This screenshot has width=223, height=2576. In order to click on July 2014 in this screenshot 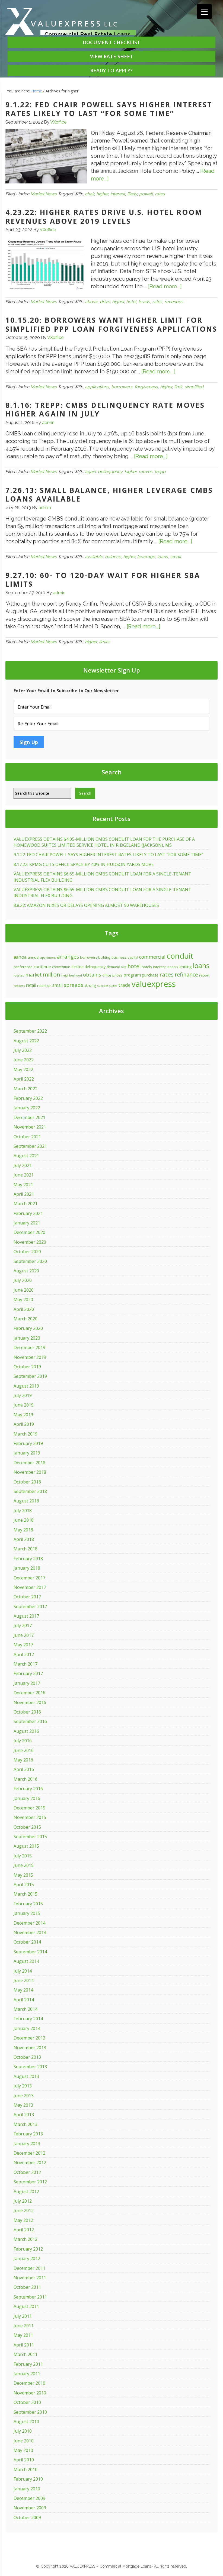, I will do `click(23, 1971)`.